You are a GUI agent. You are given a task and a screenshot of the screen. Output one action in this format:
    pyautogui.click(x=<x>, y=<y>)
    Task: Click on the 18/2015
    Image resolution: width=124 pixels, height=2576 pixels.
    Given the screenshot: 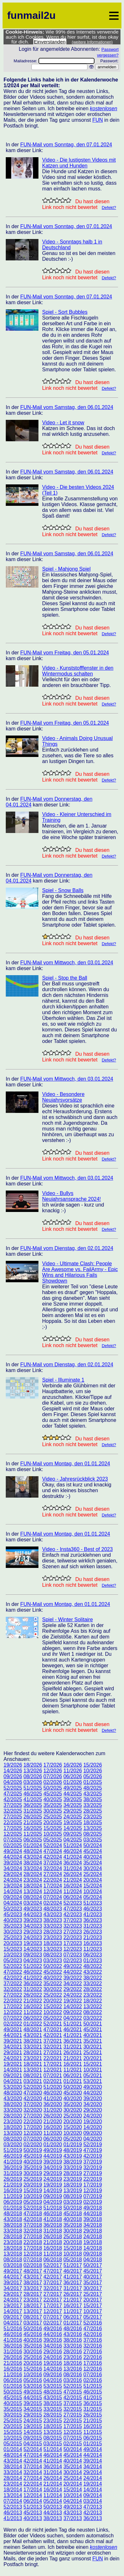 What is the action you would take?
    pyautogui.click(x=53, y=2426)
    